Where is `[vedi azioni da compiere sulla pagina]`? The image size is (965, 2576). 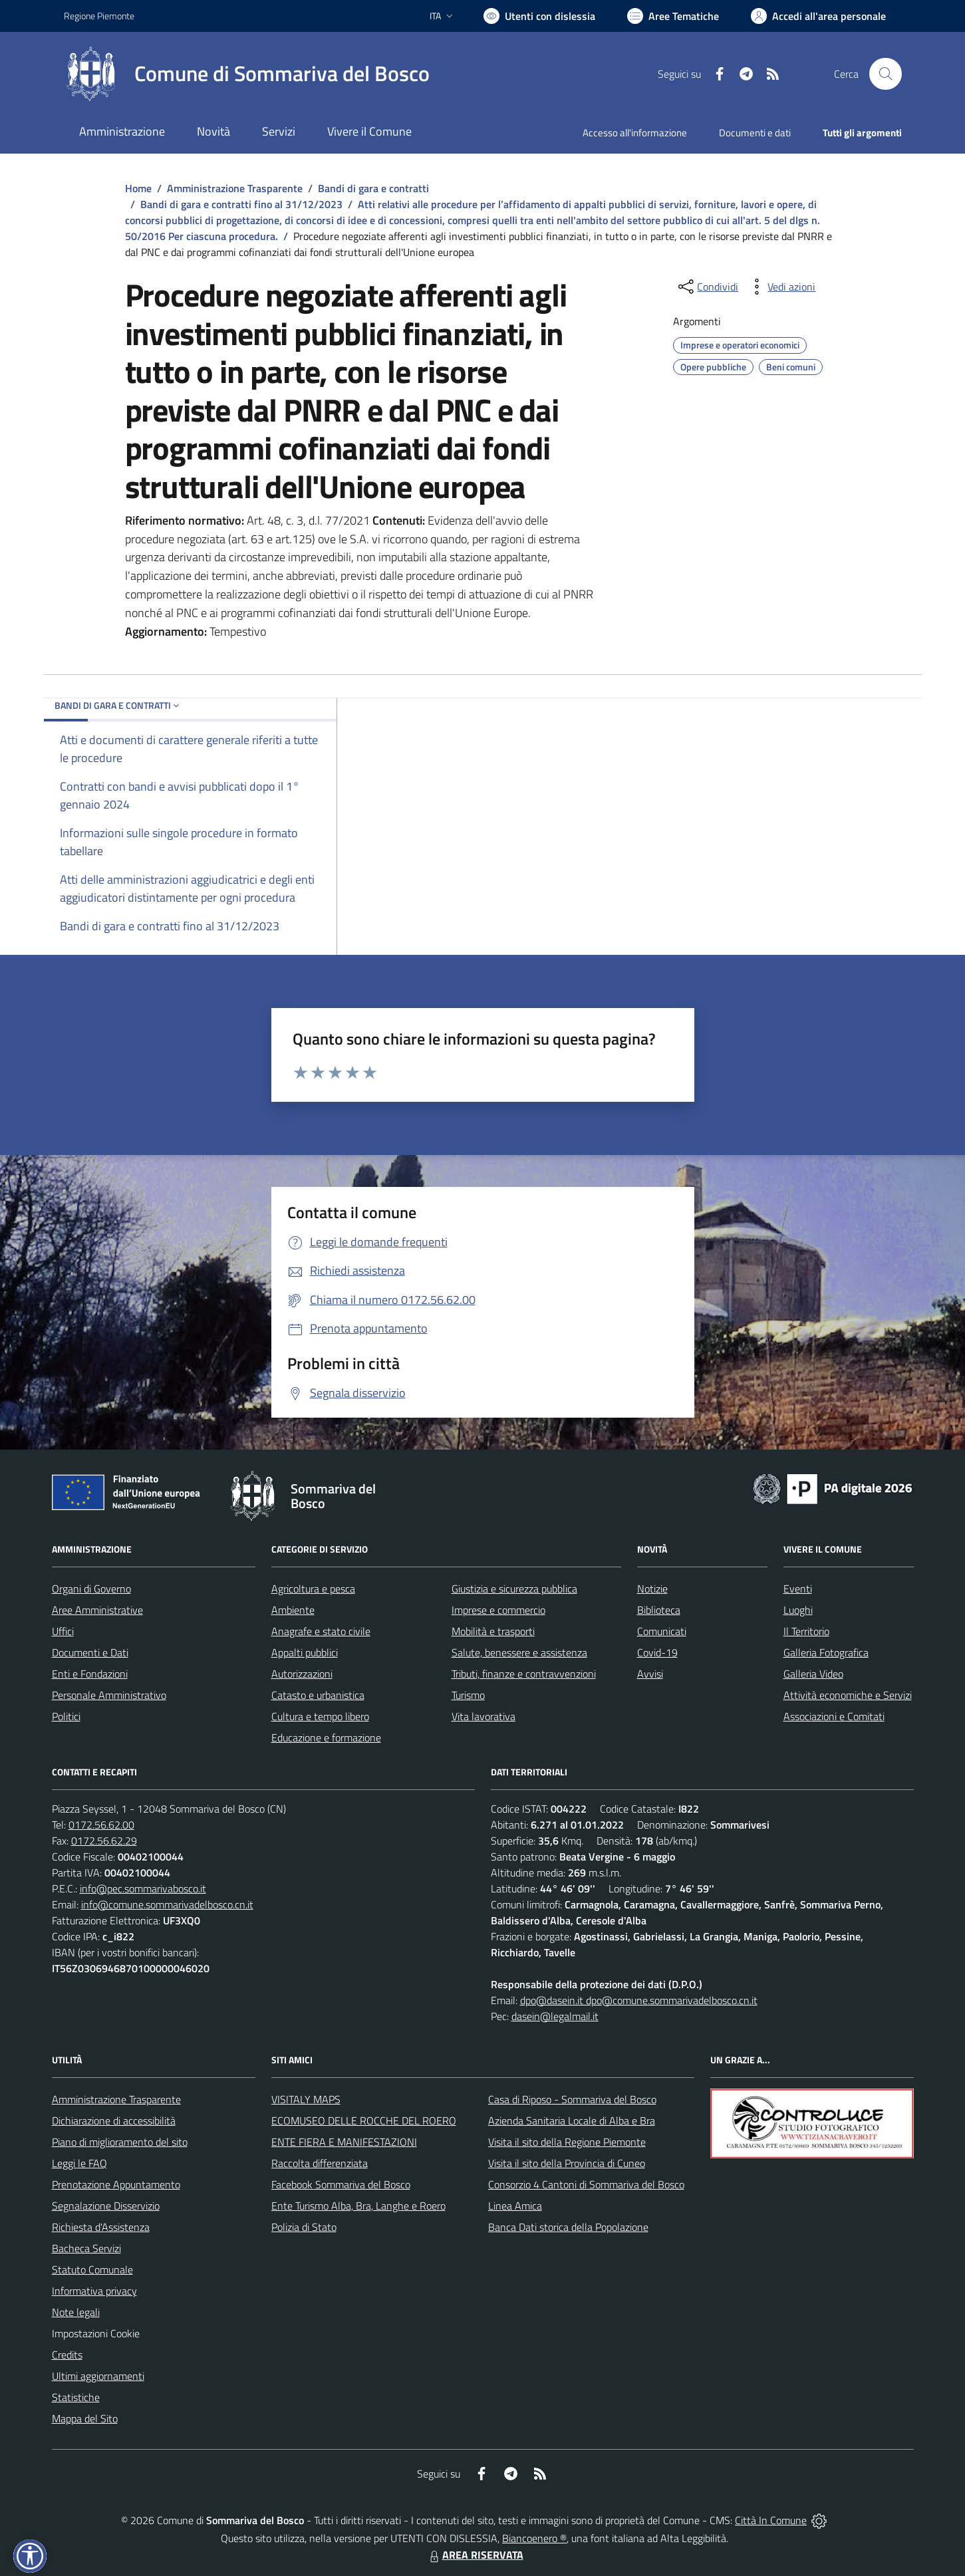 [vedi azioni da compiere sulla pagina] is located at coordinates (781, 286).